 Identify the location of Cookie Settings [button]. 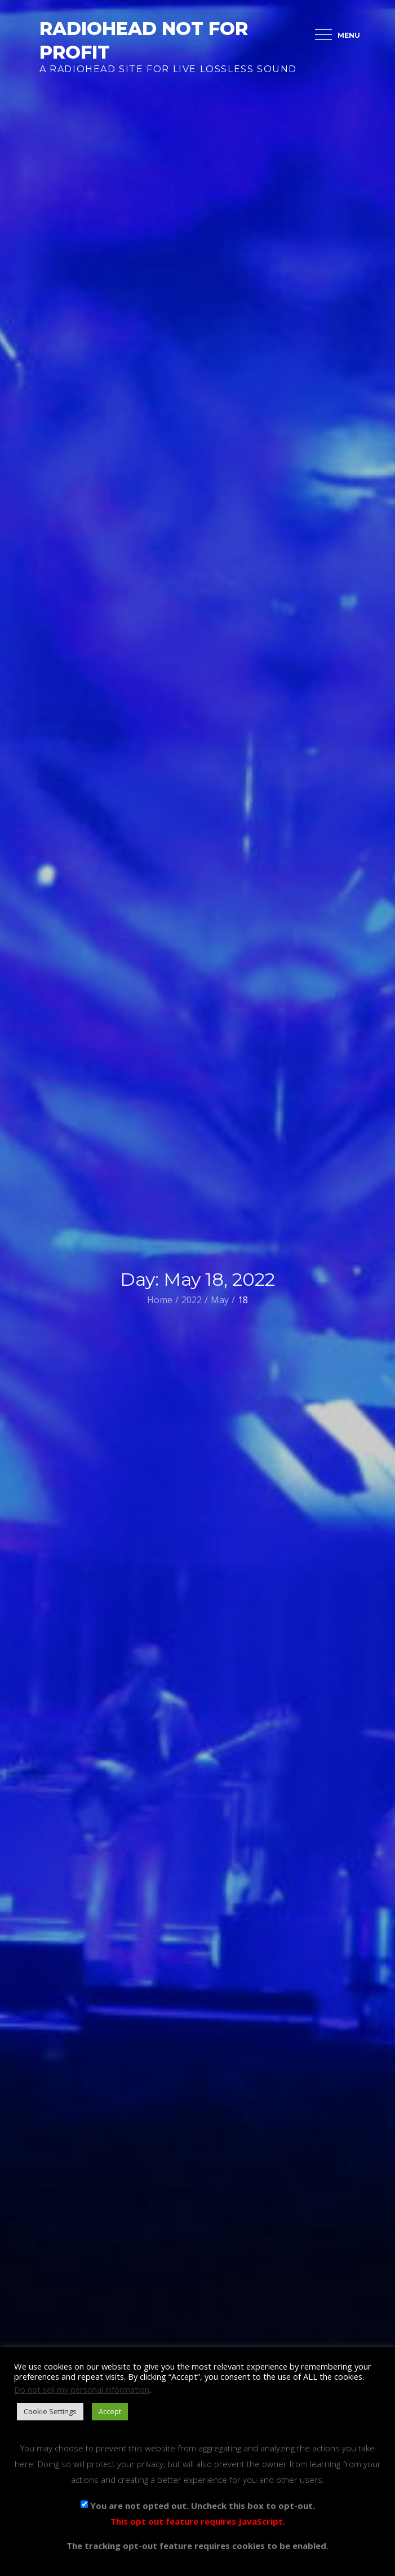
(50, 2411).